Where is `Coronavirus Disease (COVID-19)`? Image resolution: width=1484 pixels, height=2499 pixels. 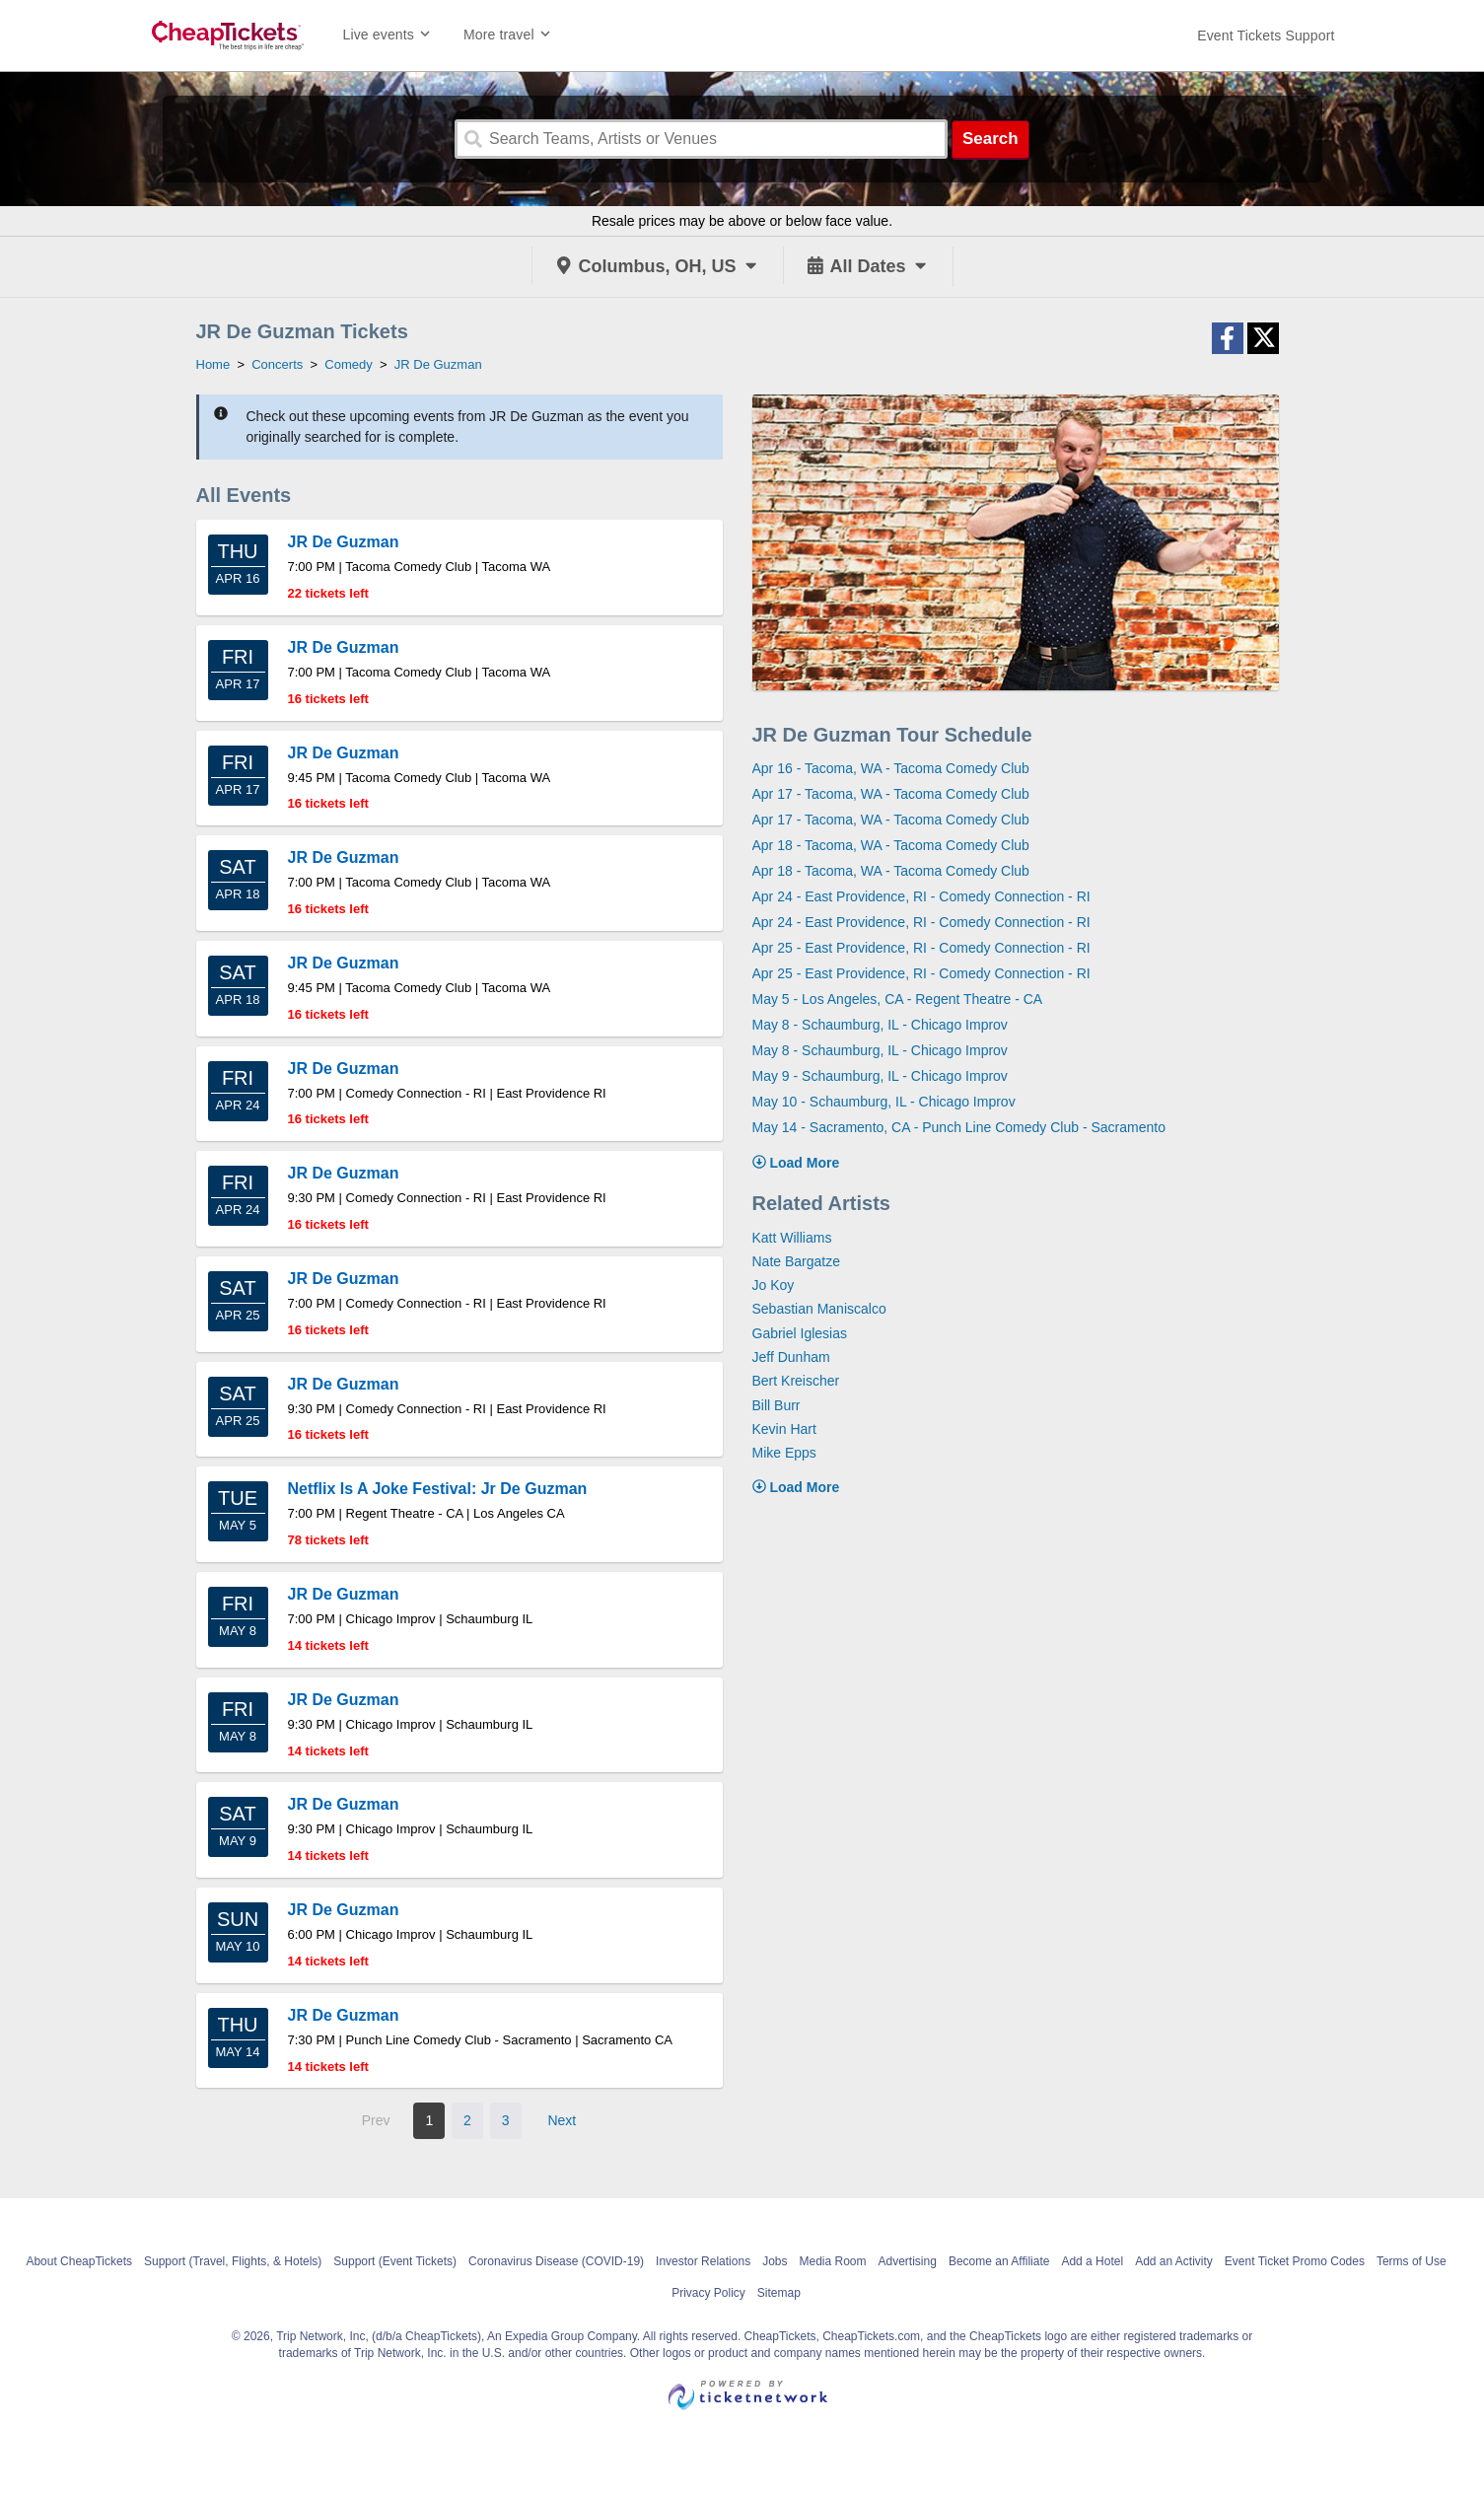 Coronavirus Disease (COVID-19) is located at coordinates (556, 2261).